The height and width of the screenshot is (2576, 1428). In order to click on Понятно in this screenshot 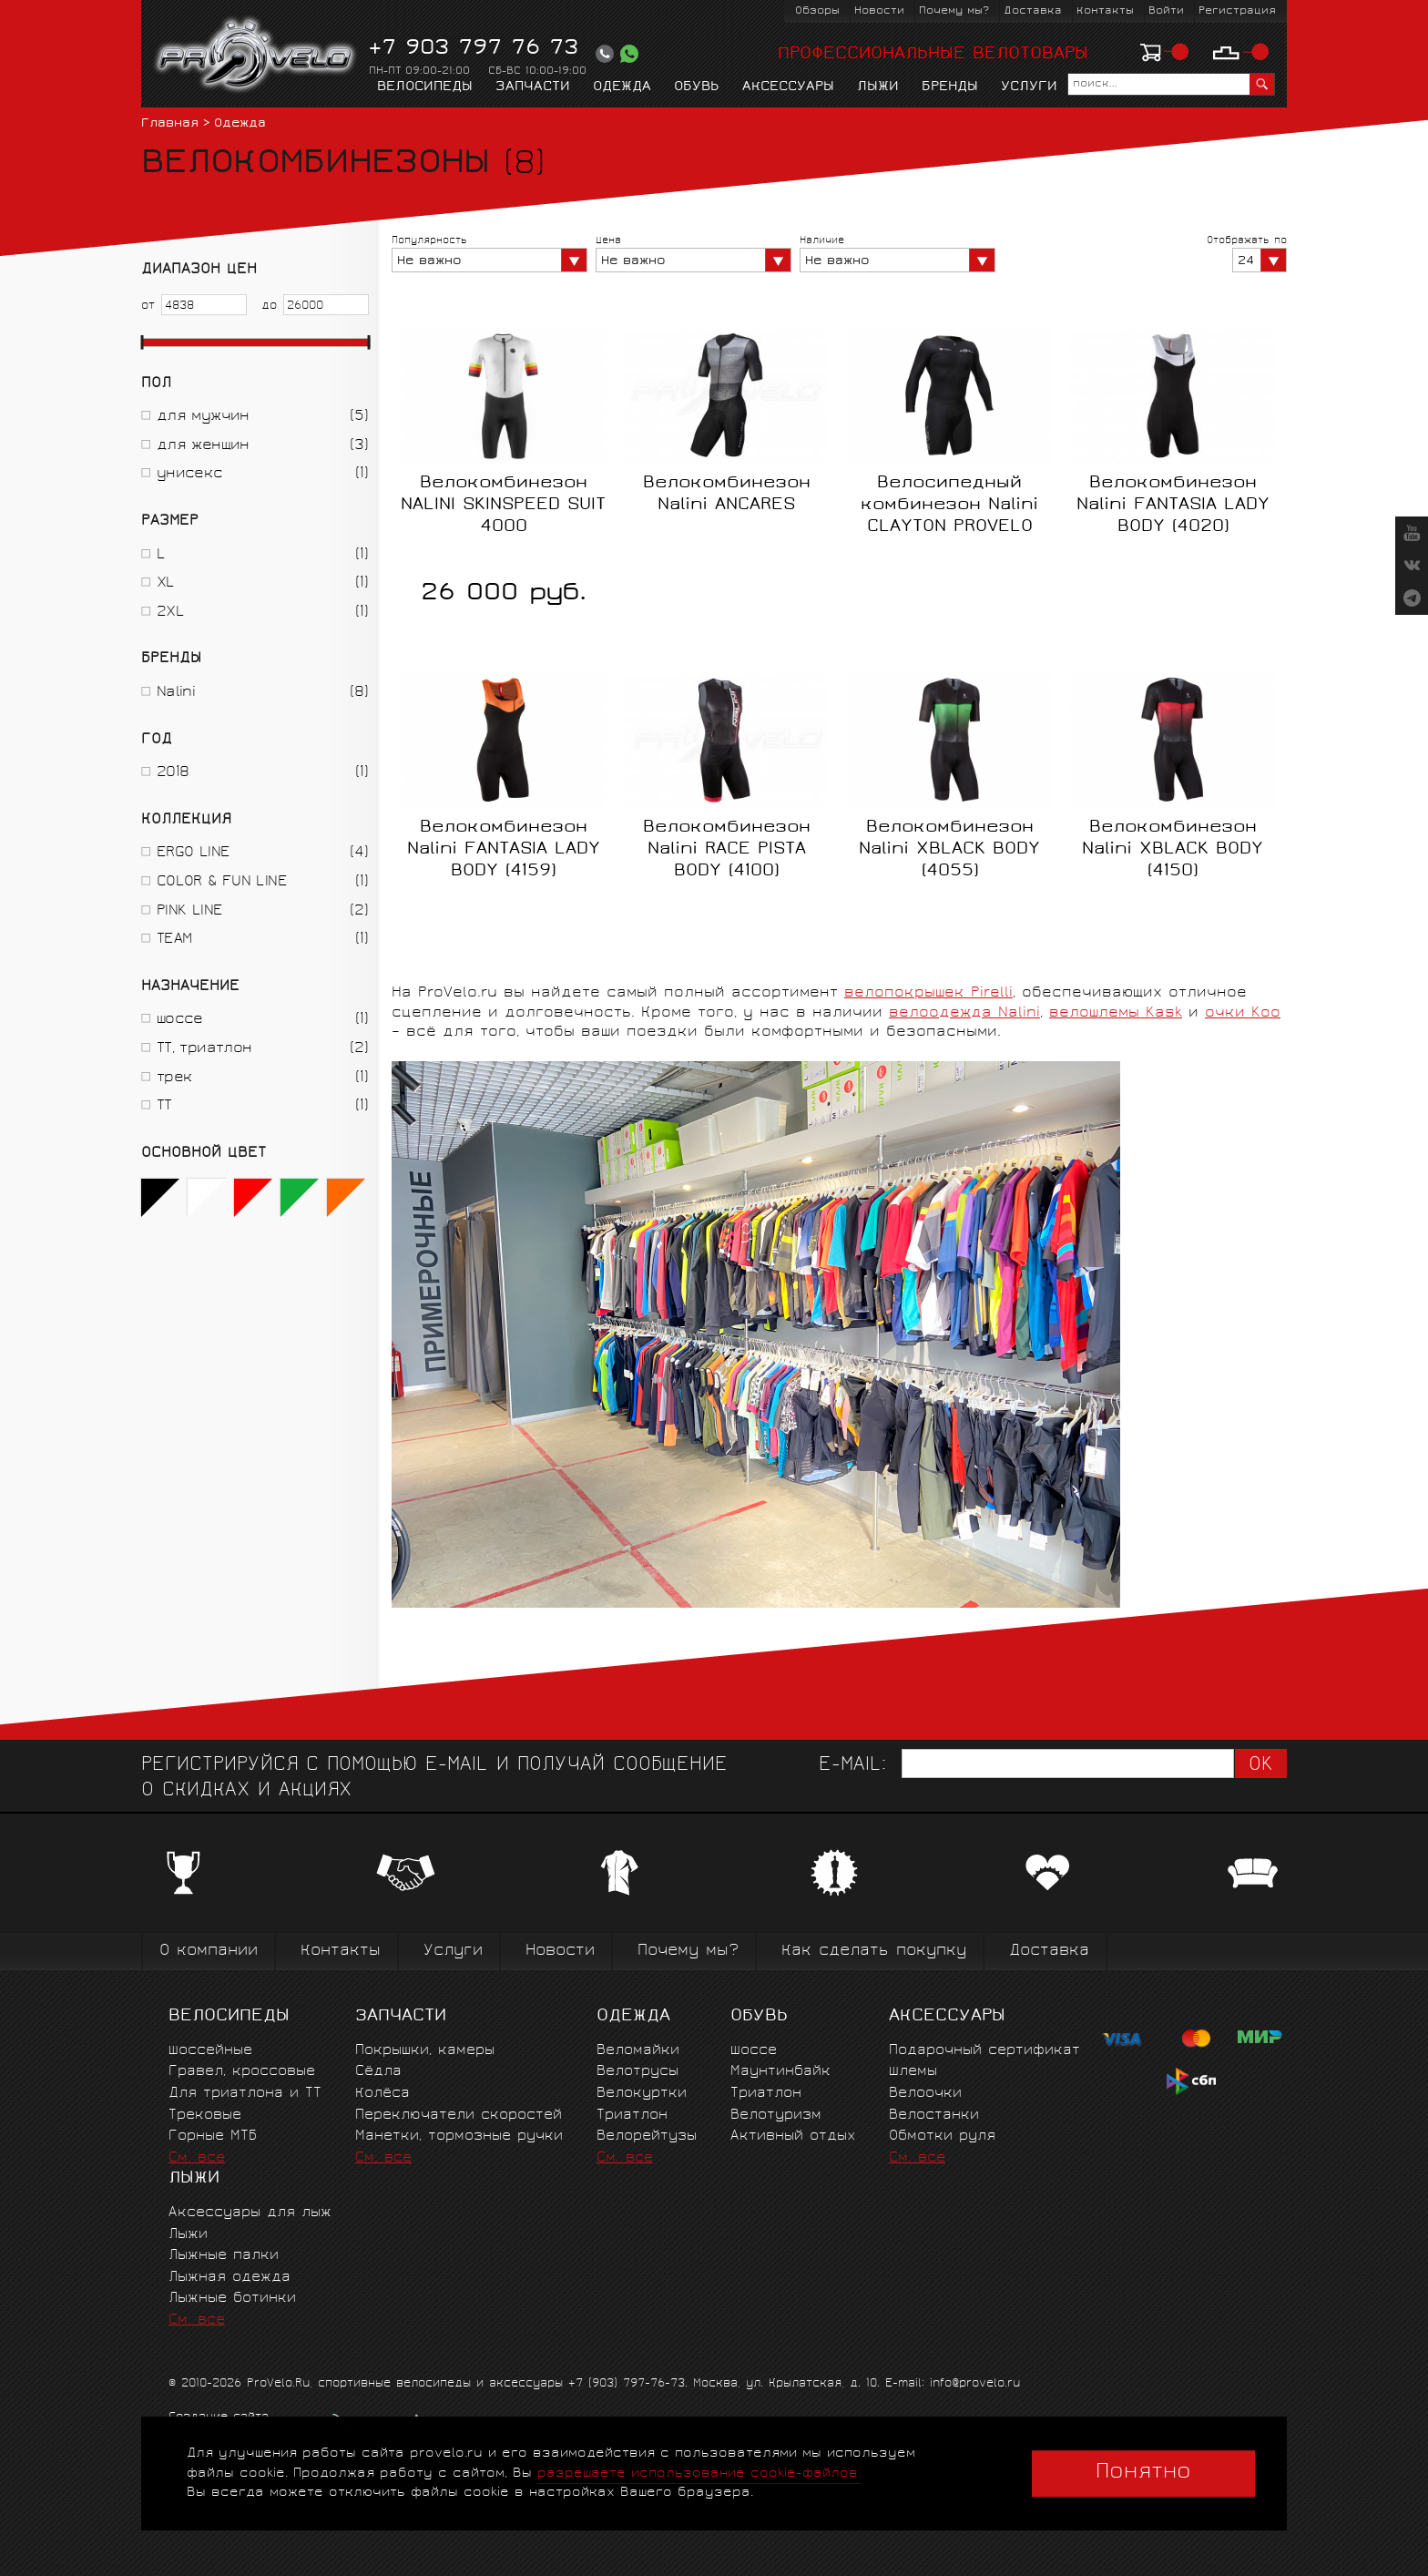, I will do `click(1143, 2473)`.